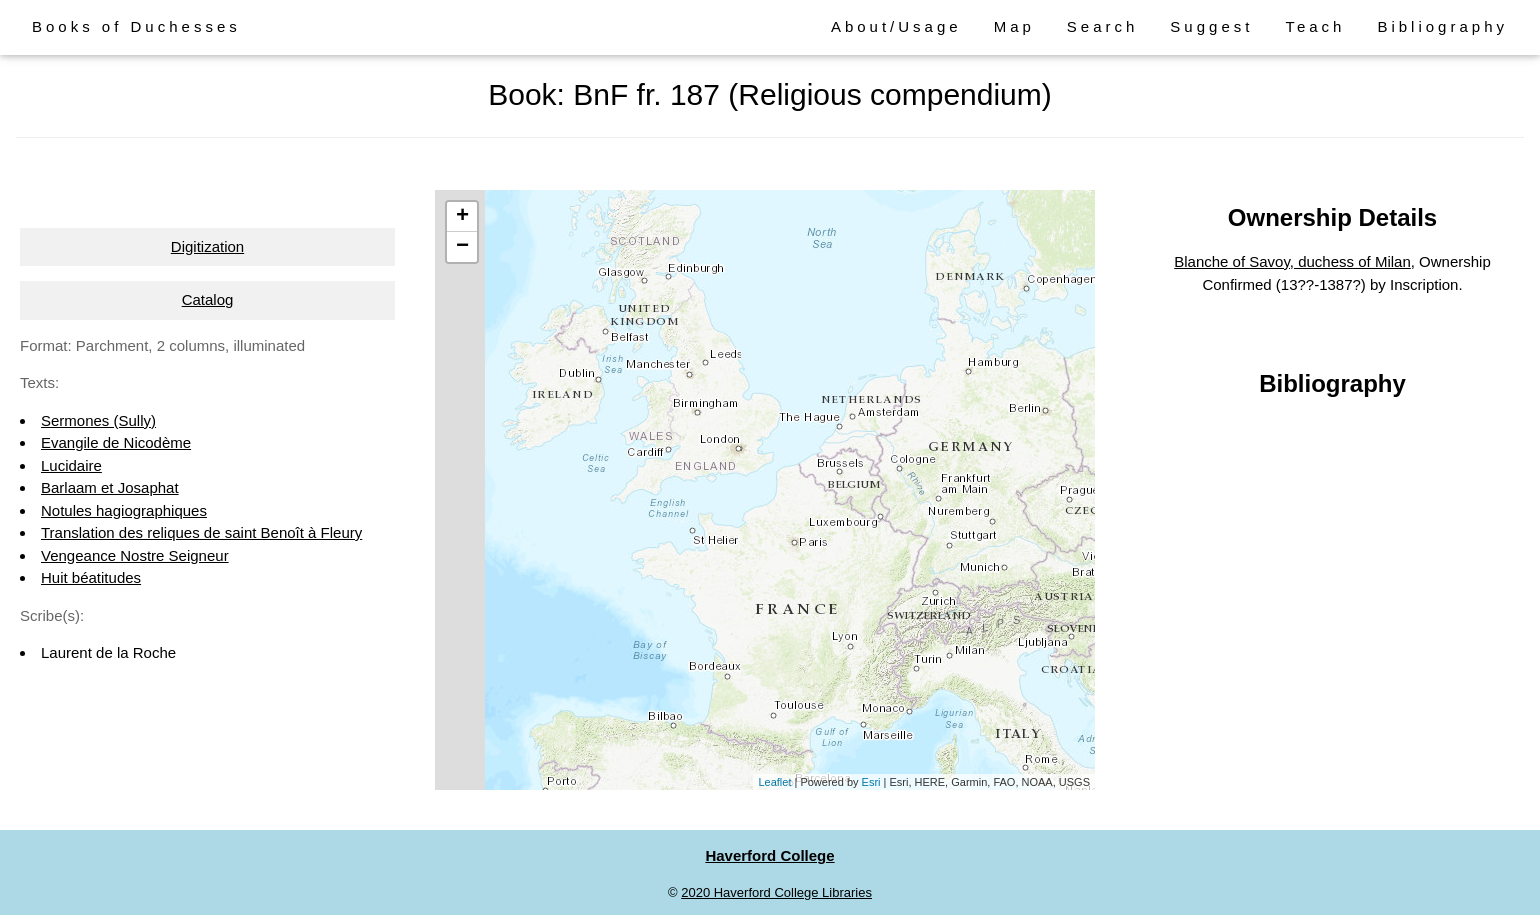  I want to click on Translation des reliques de saint Benoît à Fleury, so click(201, 532).